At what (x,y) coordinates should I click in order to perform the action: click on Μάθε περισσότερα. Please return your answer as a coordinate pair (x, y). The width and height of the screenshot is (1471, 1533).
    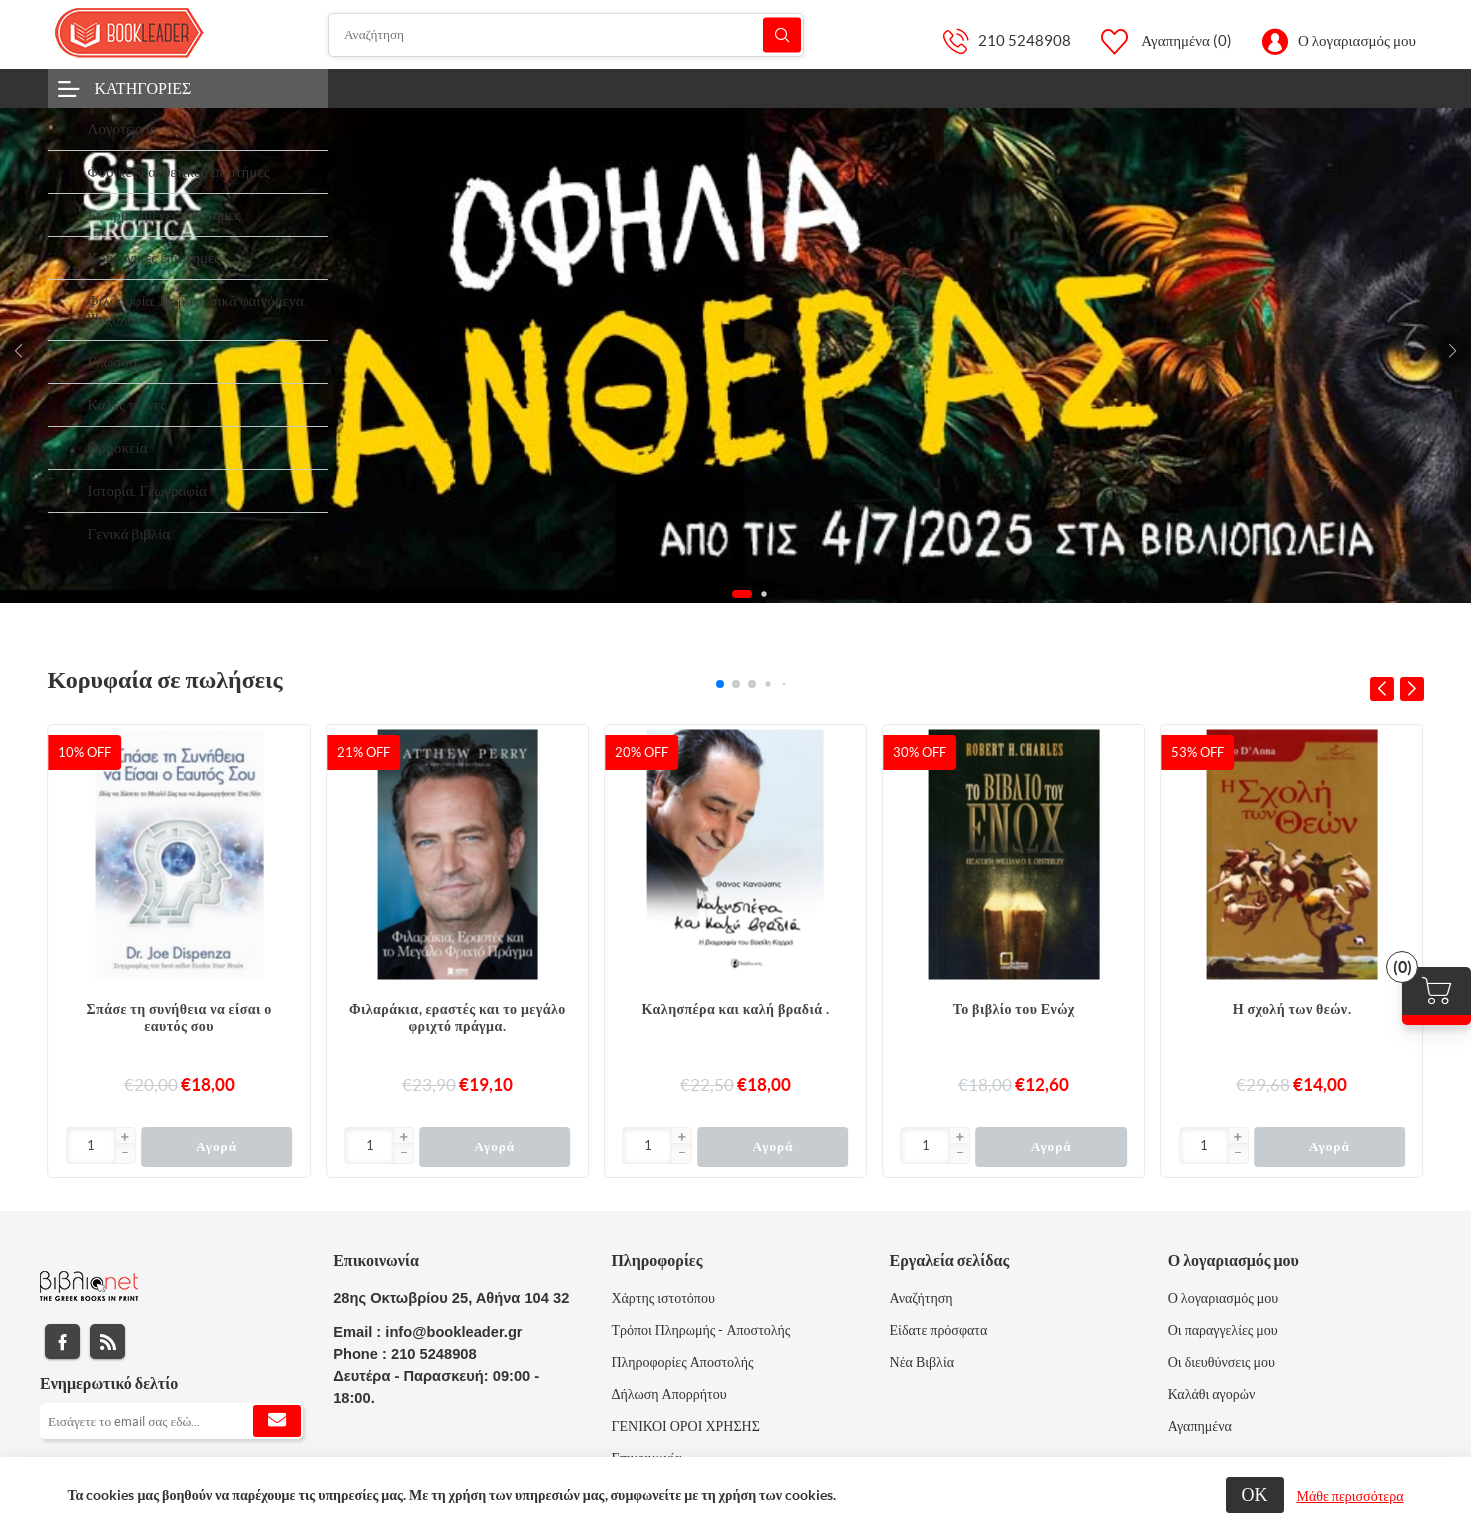
    Looking at the image, I should click on (1350, 1496).